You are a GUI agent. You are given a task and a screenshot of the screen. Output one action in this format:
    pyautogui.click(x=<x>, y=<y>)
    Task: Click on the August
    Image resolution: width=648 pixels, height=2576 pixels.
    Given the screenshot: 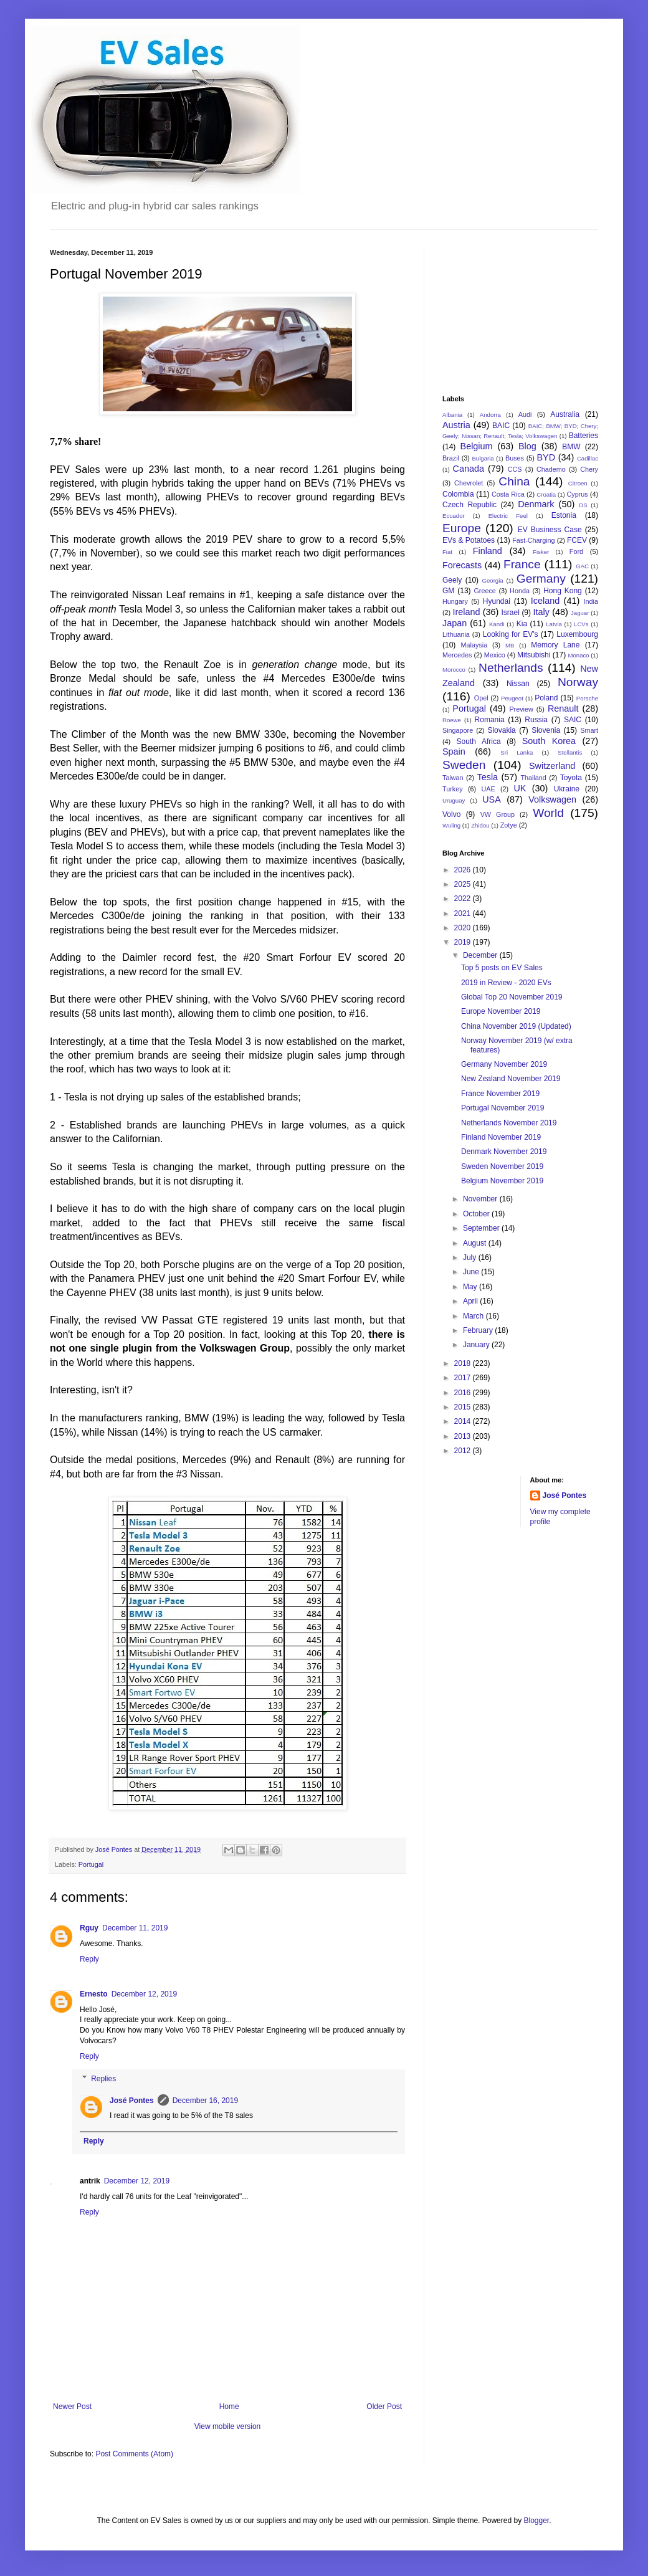 What is the action you would take?
    pyautogui.click(x=475, y=1243)
    